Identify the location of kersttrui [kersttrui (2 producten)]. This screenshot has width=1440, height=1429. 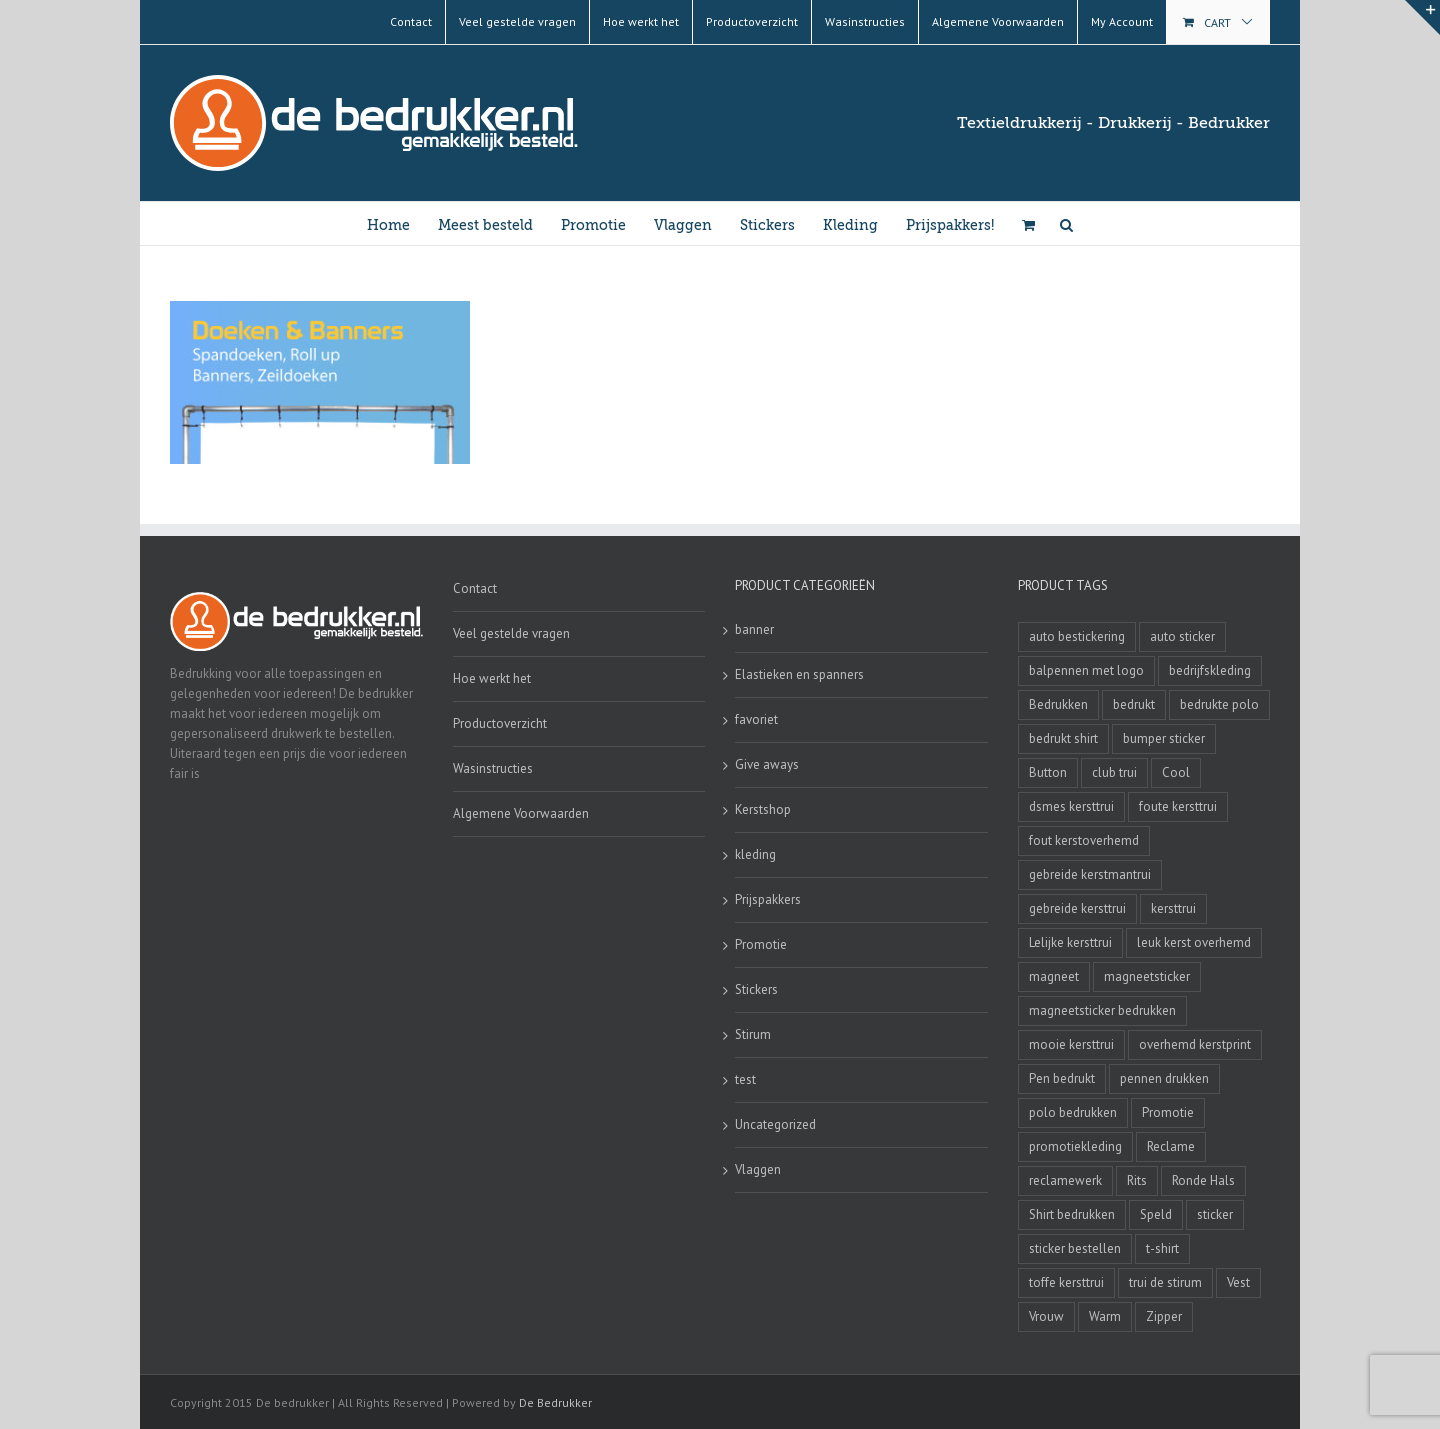
(1173, 908).